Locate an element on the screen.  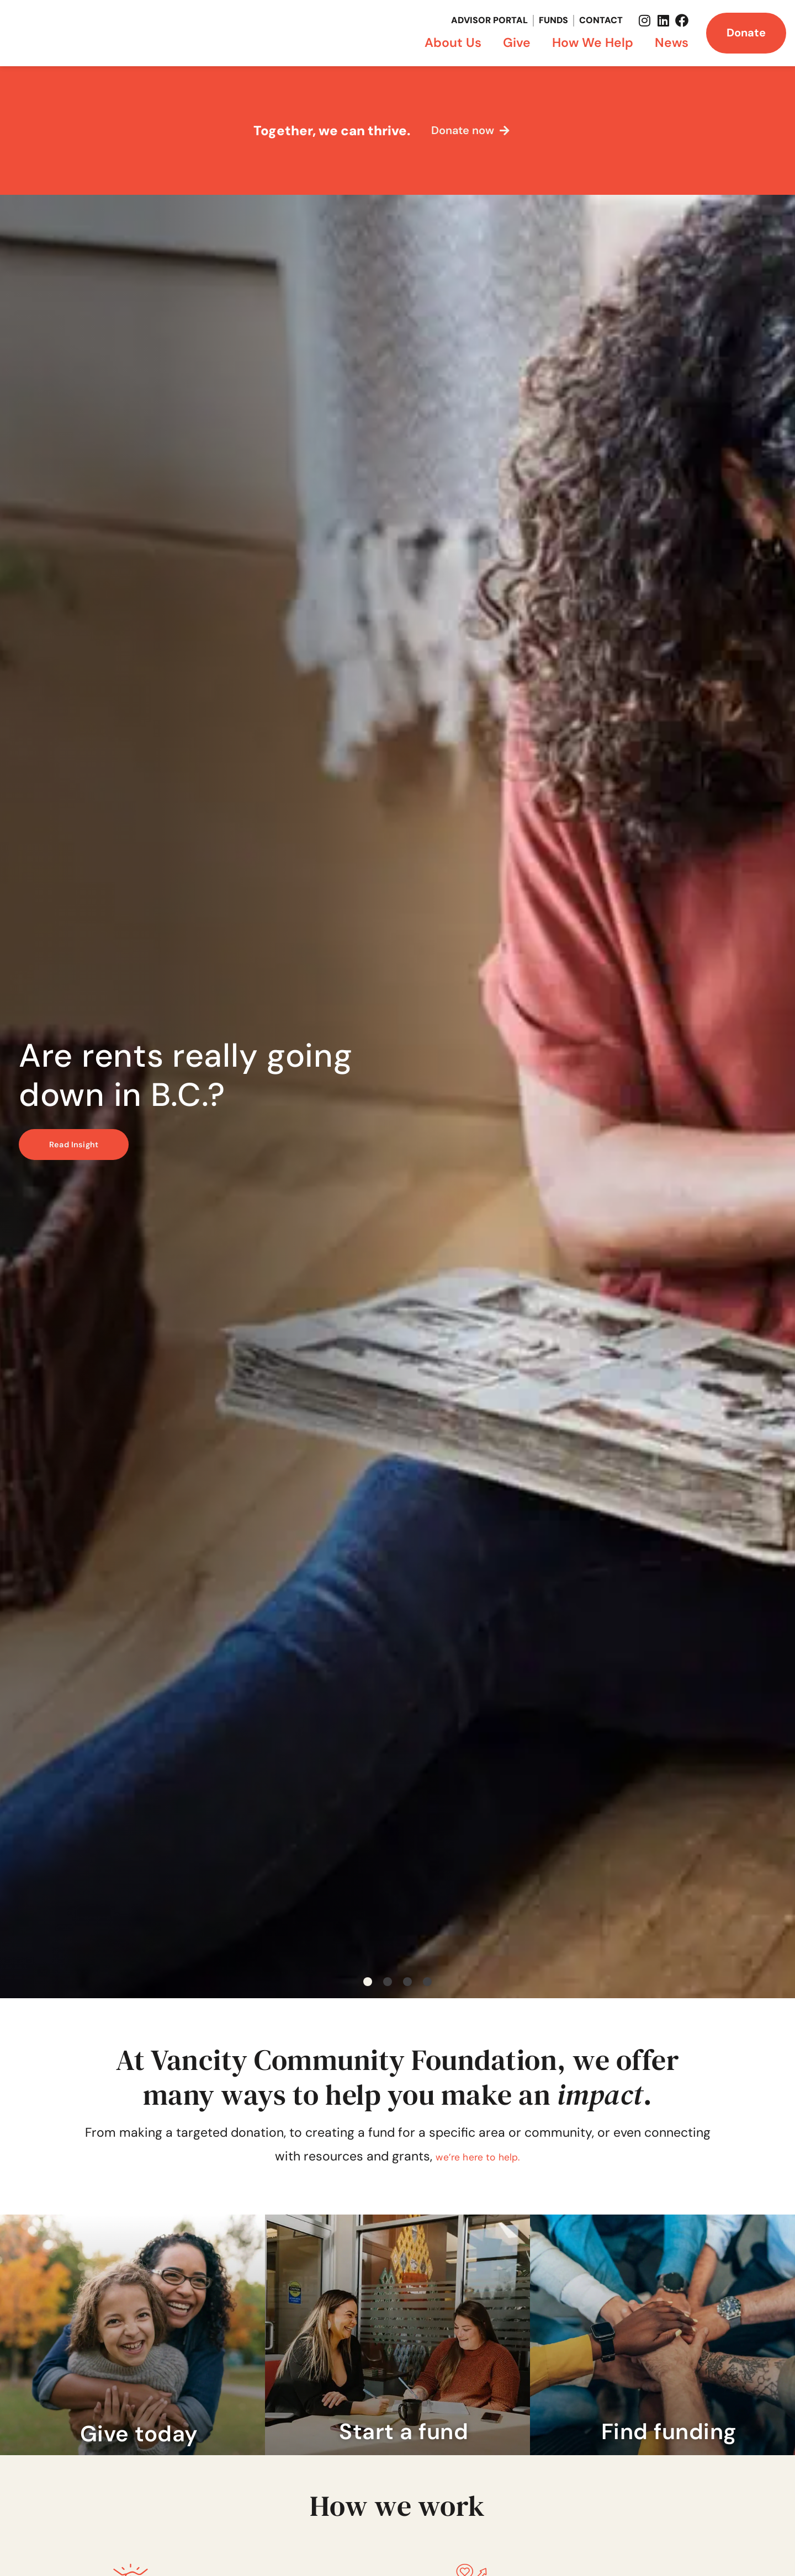
[button] is located at coordinates (367, 1981).